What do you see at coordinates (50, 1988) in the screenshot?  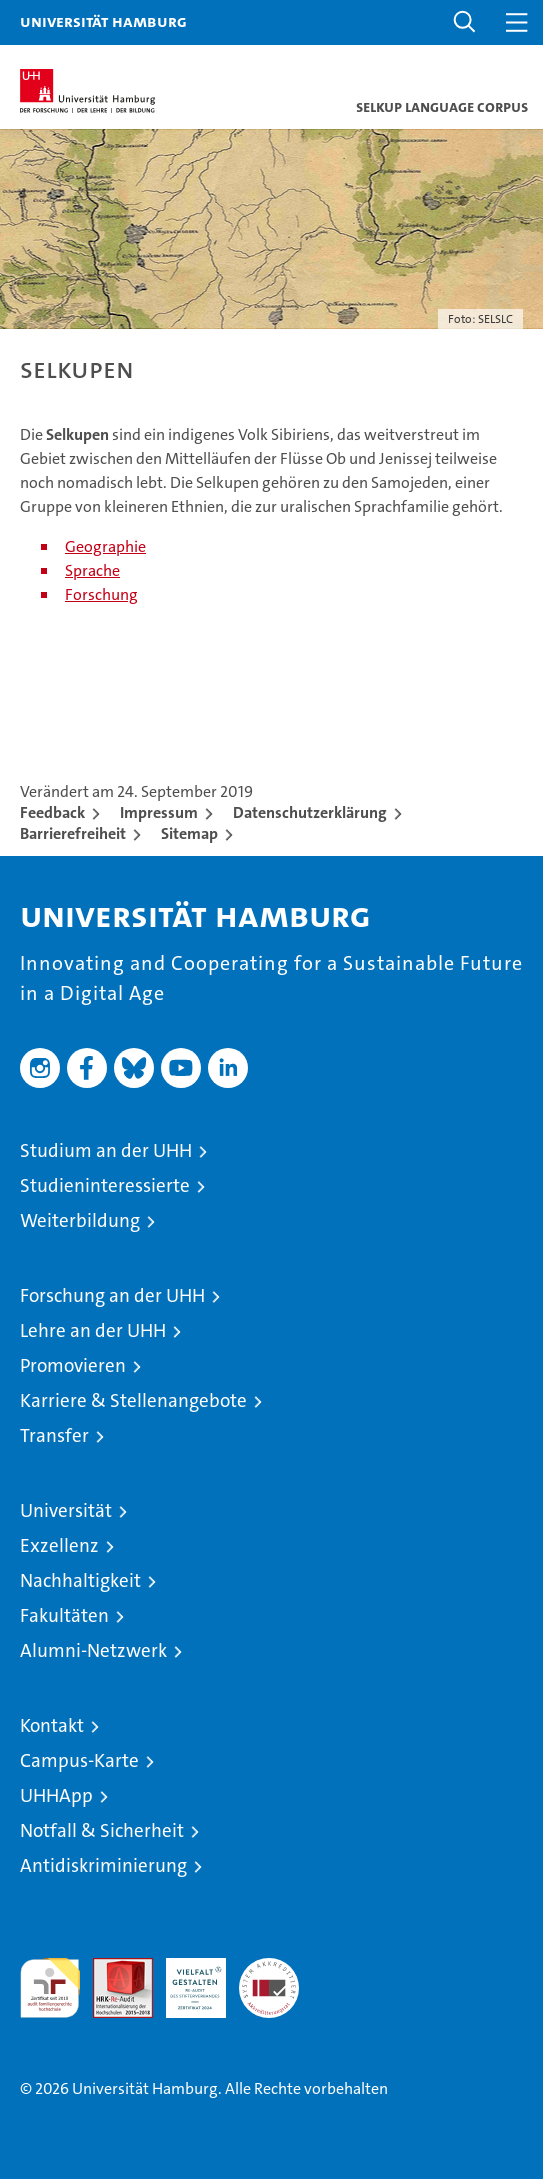 I see `audit familiengerechte hochschule` at bounding box center [50, 1988].